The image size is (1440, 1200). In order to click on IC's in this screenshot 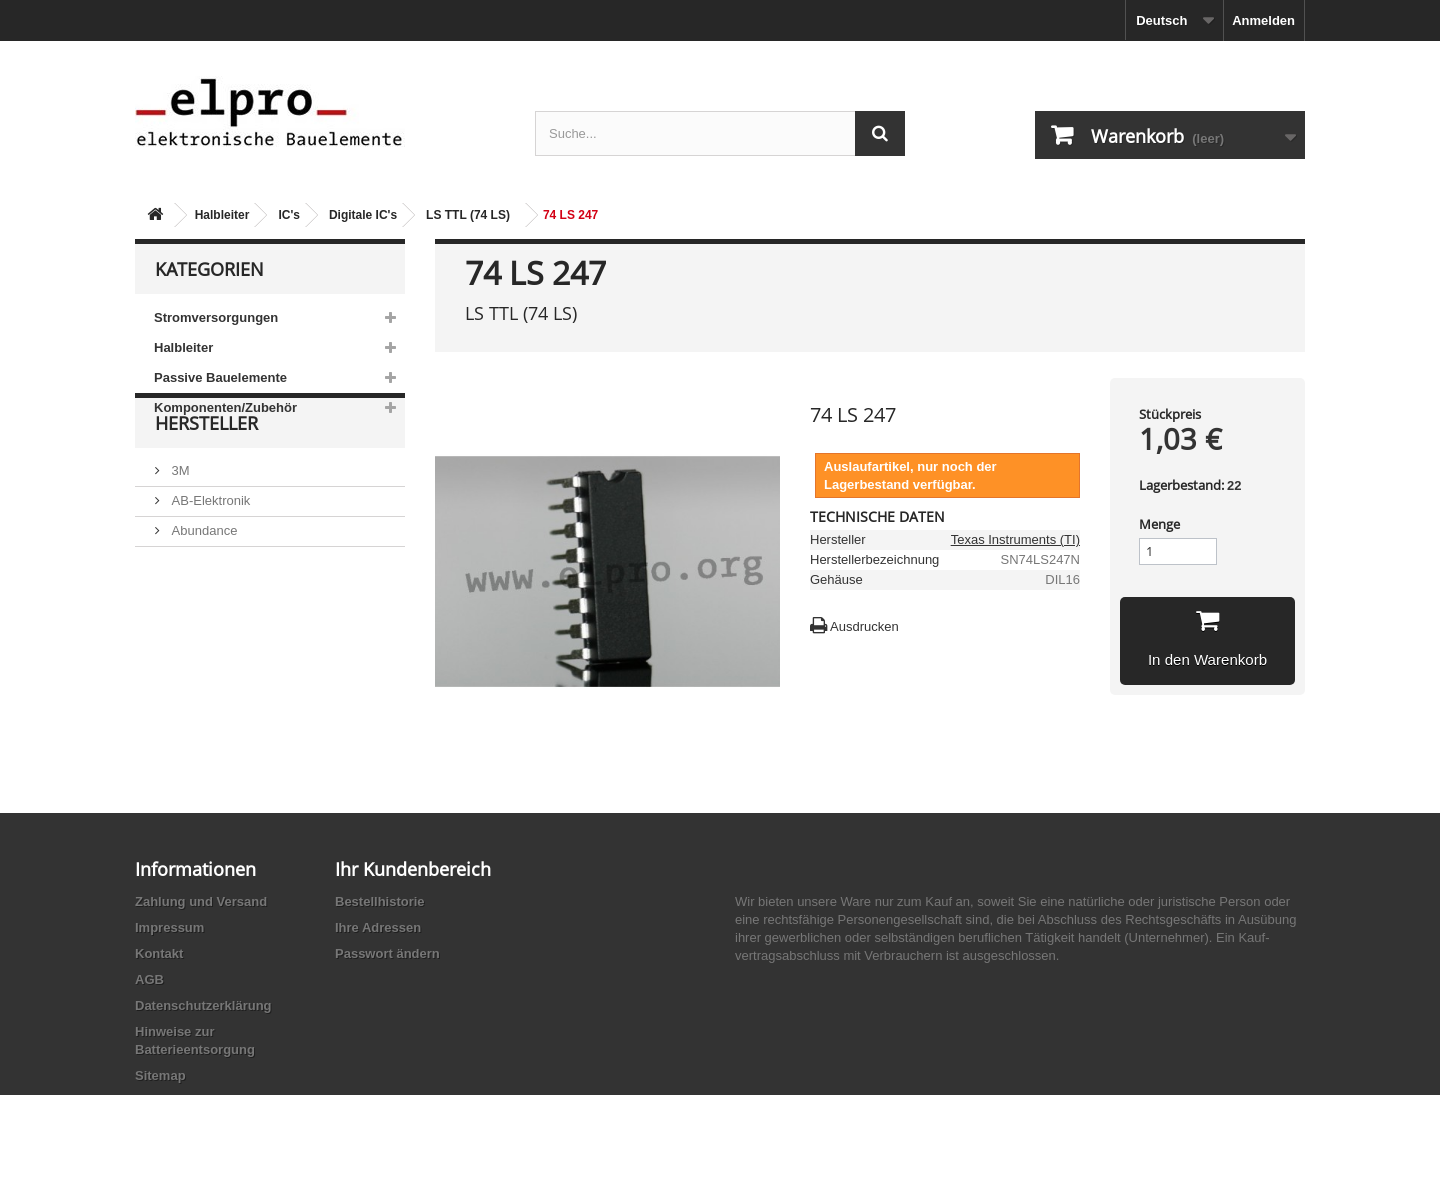, I will do `click(289, 215)`.